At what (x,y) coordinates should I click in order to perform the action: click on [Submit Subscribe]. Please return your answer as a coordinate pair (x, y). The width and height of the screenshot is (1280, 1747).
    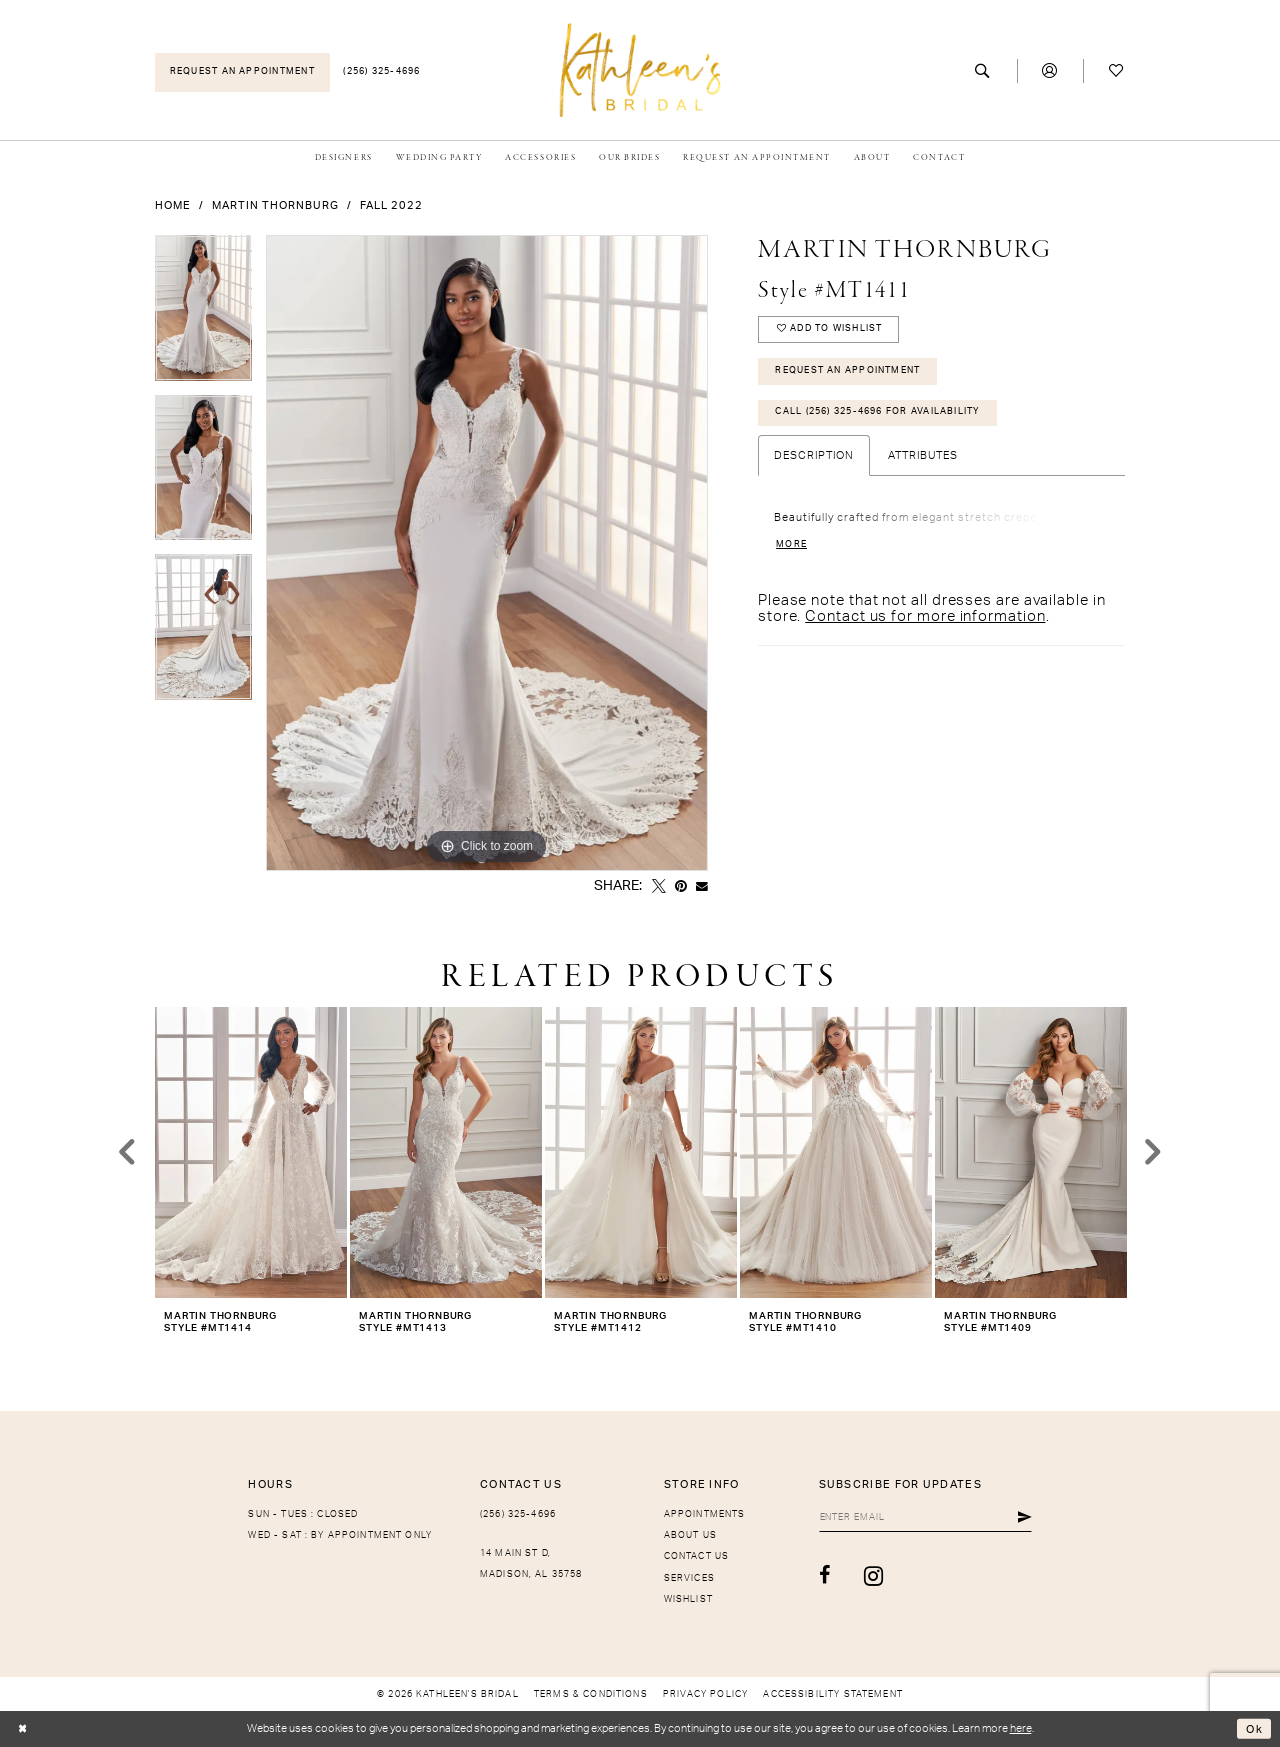
    Looking at the image, I should click on (1025, 1518).